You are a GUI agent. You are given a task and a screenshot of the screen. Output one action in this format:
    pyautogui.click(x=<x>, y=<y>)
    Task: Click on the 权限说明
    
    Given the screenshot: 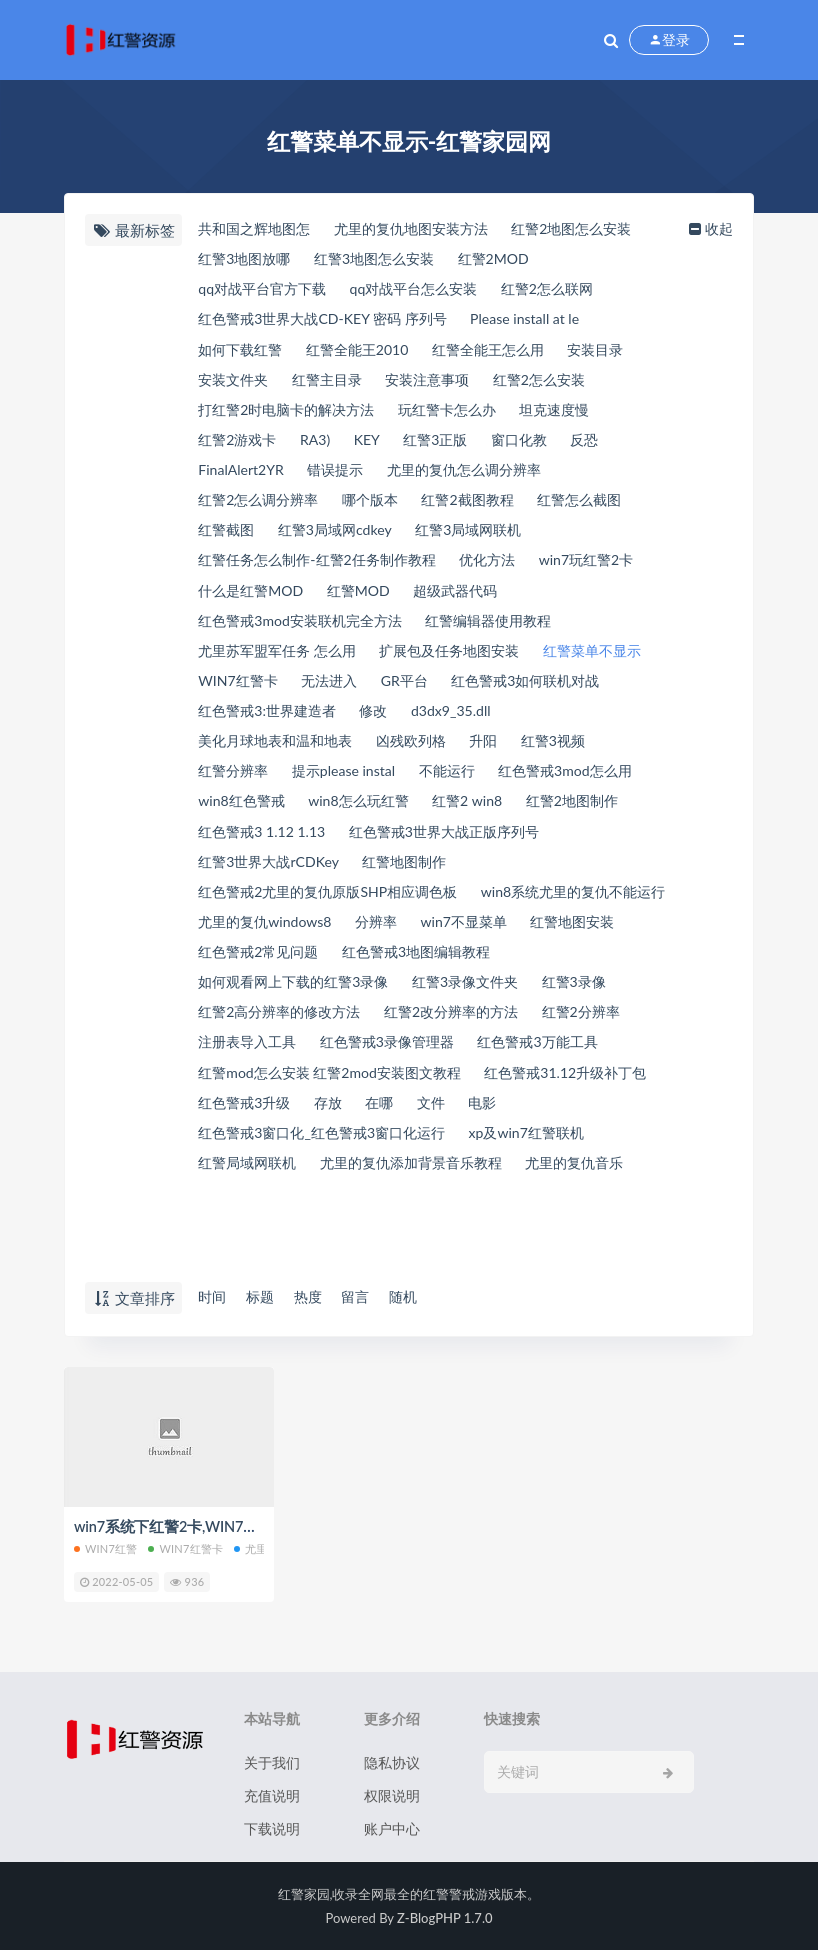 What is the action you would take?
    pyautogui.click(x=392, y=1795)
    